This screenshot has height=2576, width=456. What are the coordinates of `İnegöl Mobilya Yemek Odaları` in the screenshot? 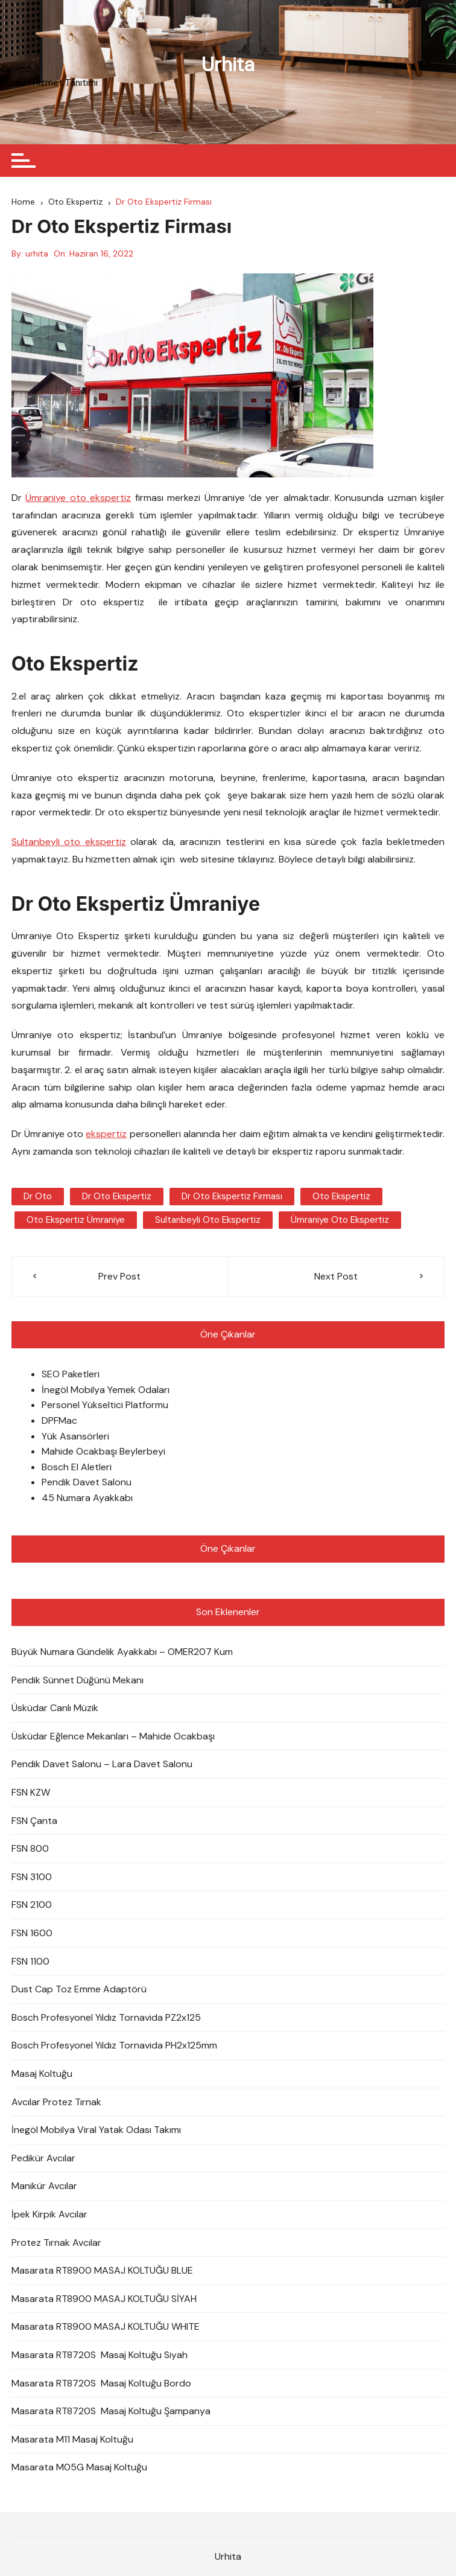 It's located at (105, 1389).